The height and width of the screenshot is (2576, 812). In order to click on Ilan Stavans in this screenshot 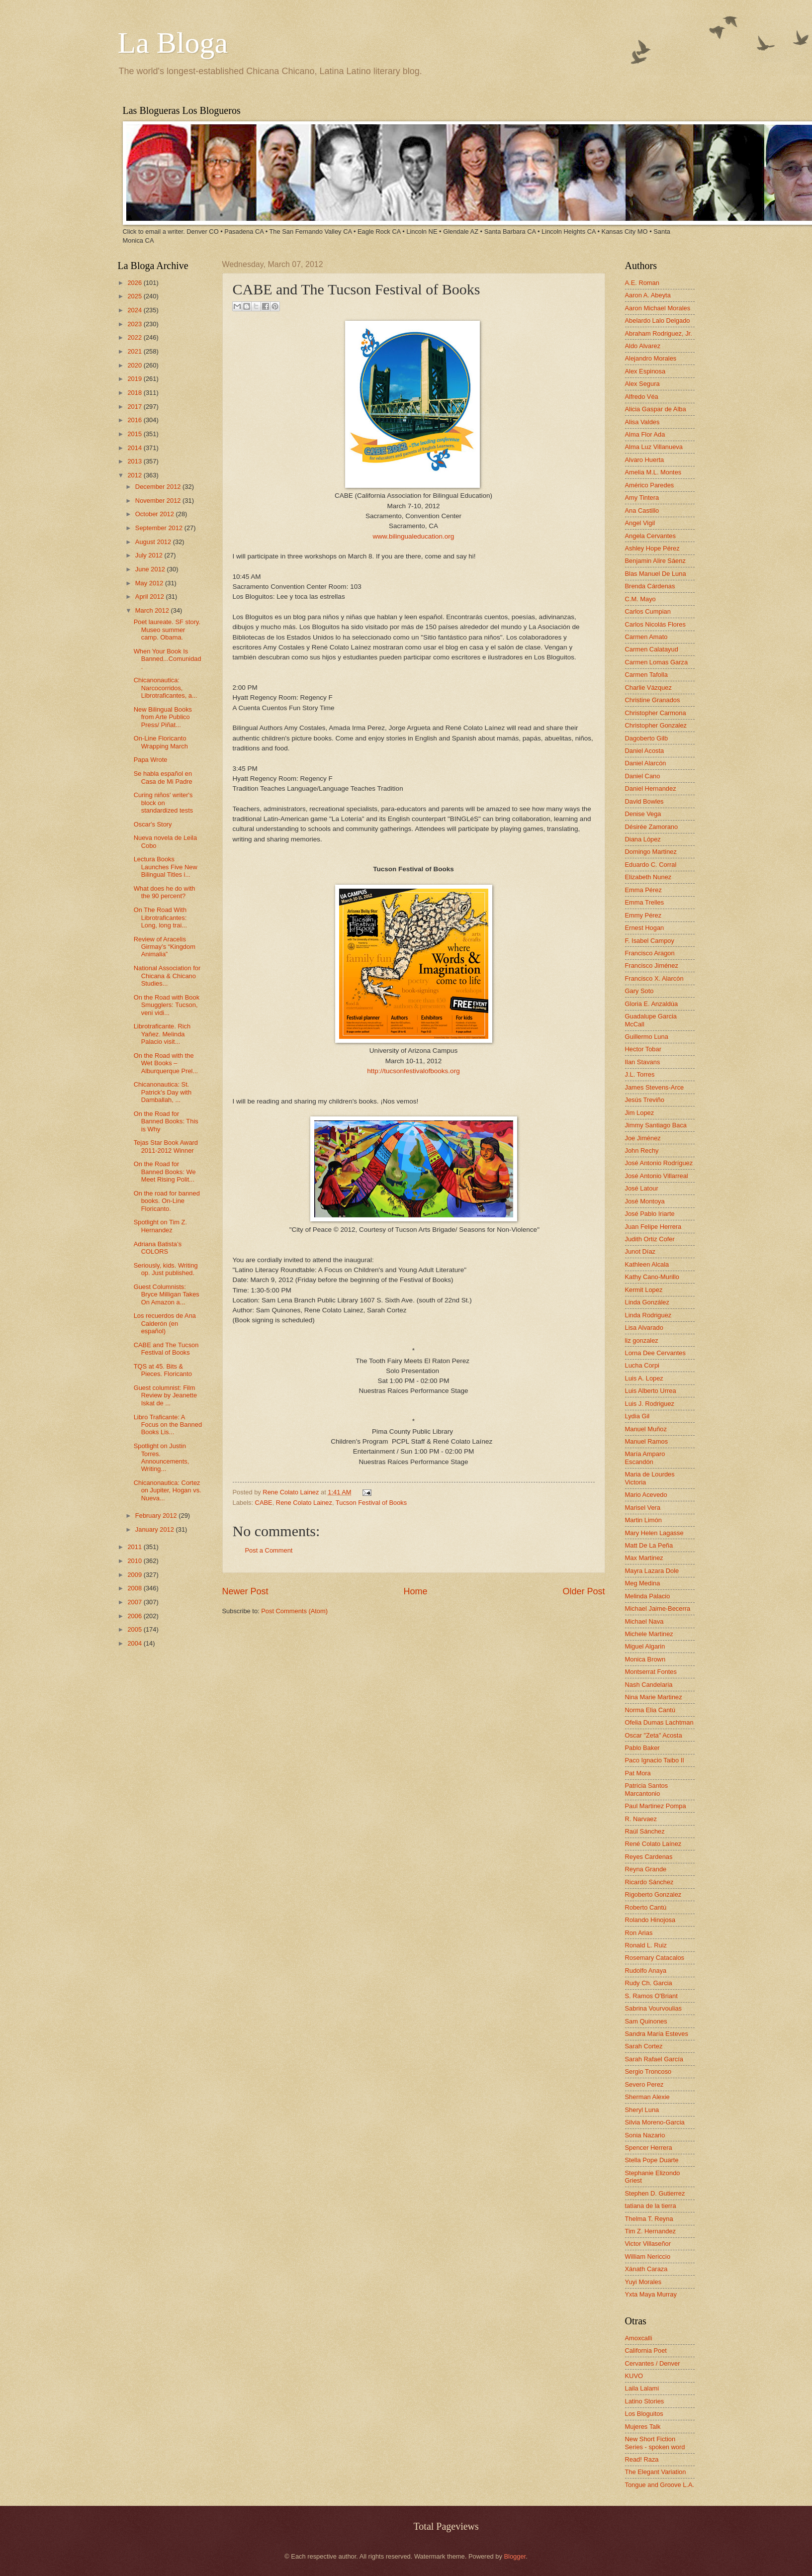, I will do `click(642, 1062)`.